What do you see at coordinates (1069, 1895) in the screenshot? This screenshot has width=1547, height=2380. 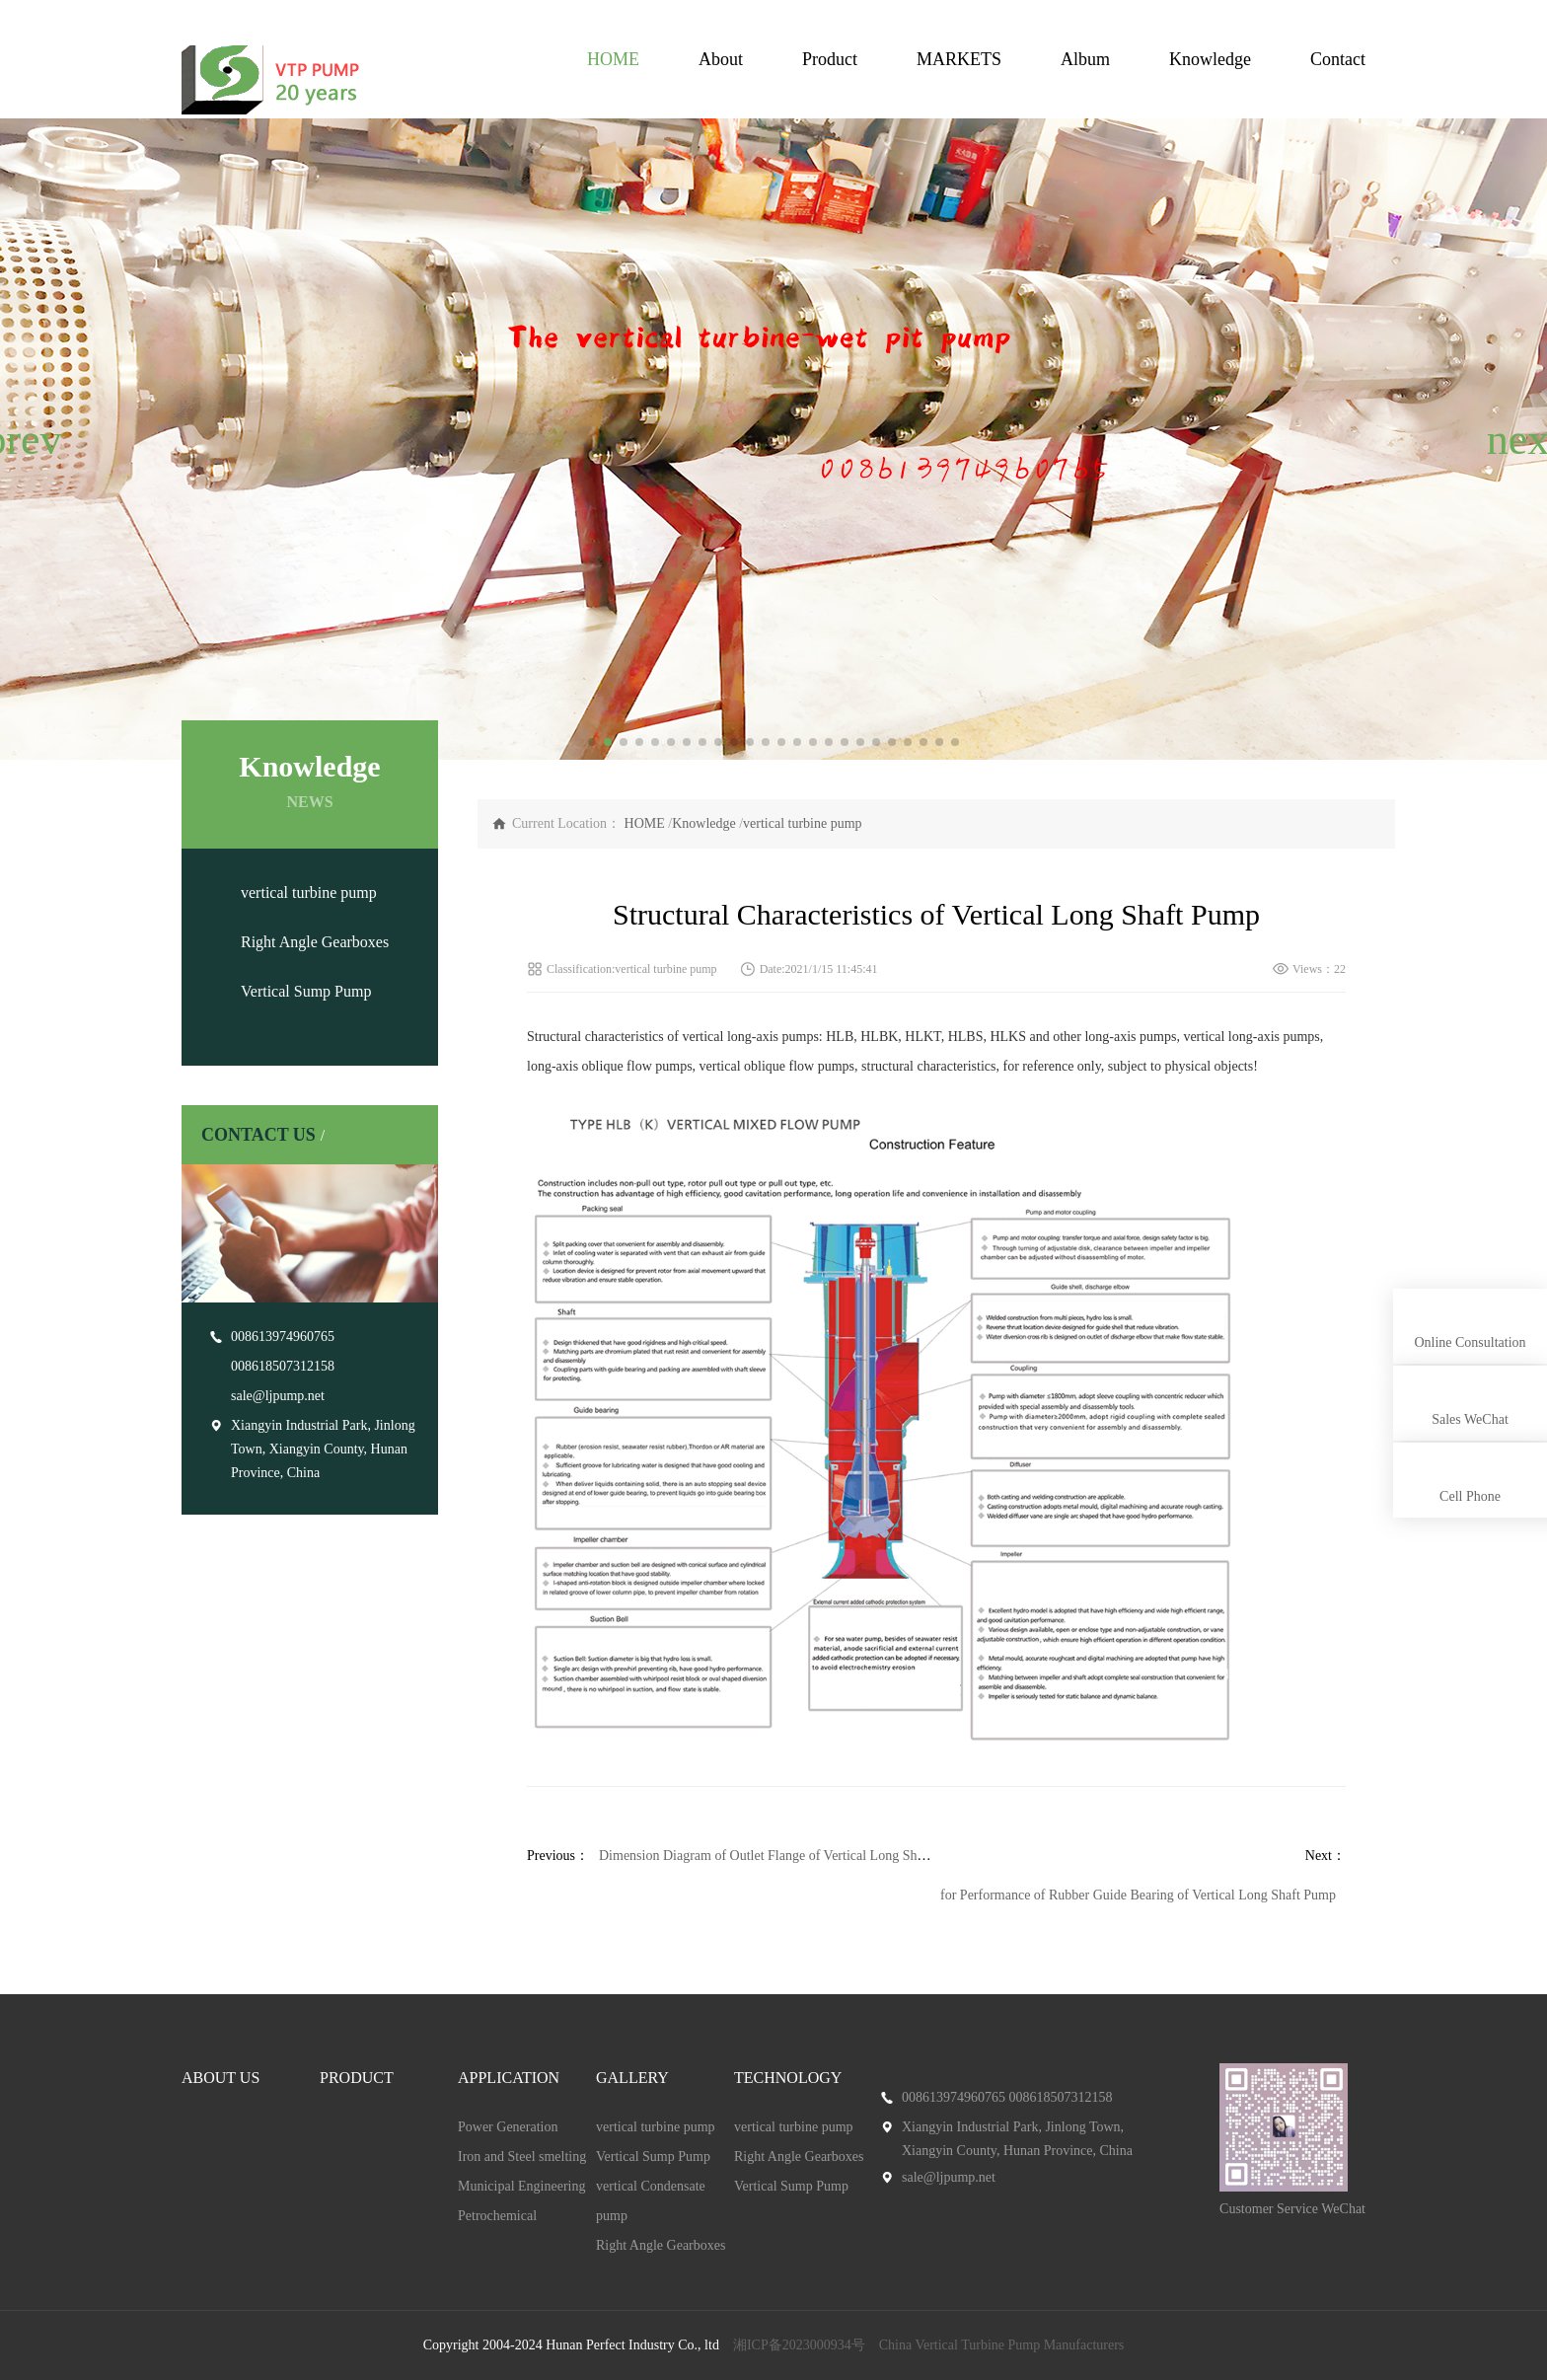 I see `Technical Requirements for Performance of Rubber Guide Bearing of Vertical Long Shaft Pump` at bounding box center [1069, 1895].